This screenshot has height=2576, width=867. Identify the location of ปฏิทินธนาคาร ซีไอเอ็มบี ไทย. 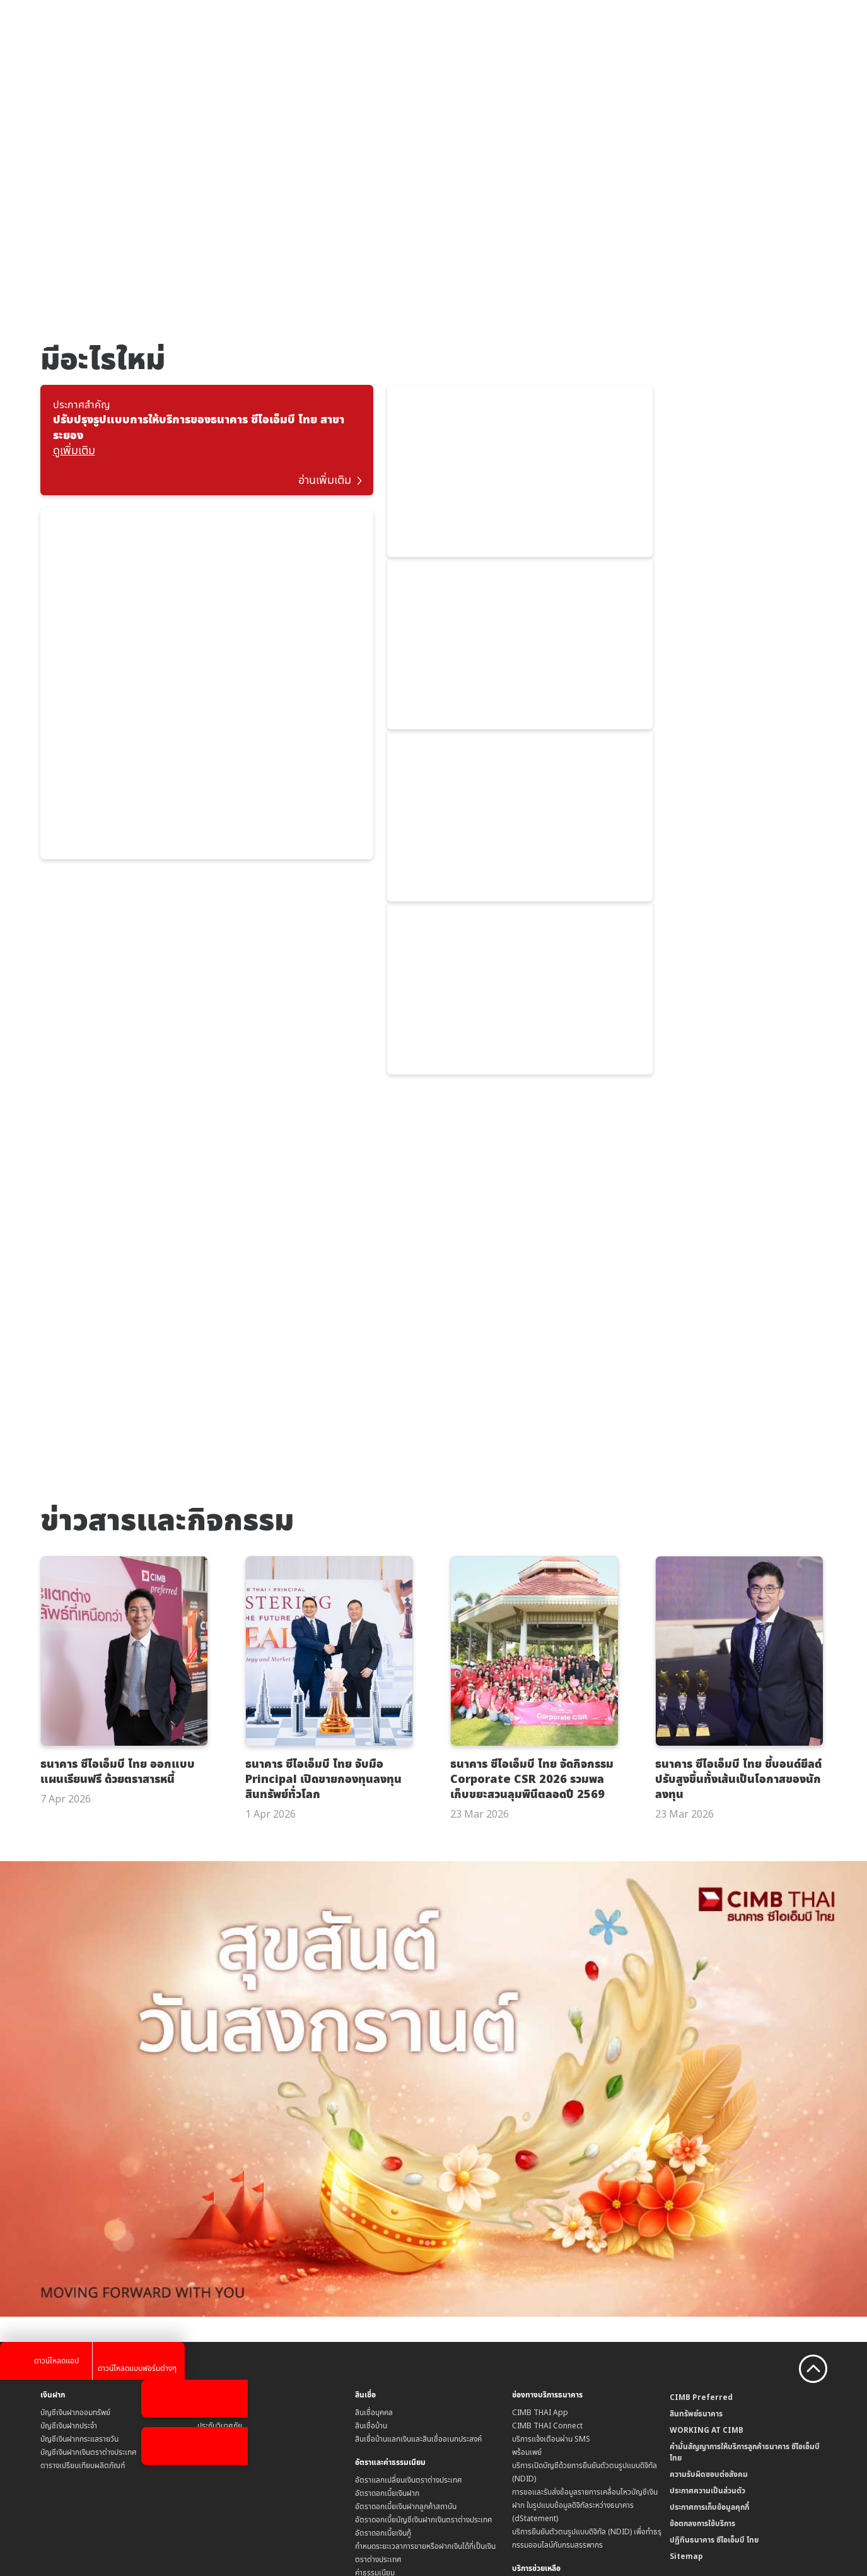
(714, 2329).